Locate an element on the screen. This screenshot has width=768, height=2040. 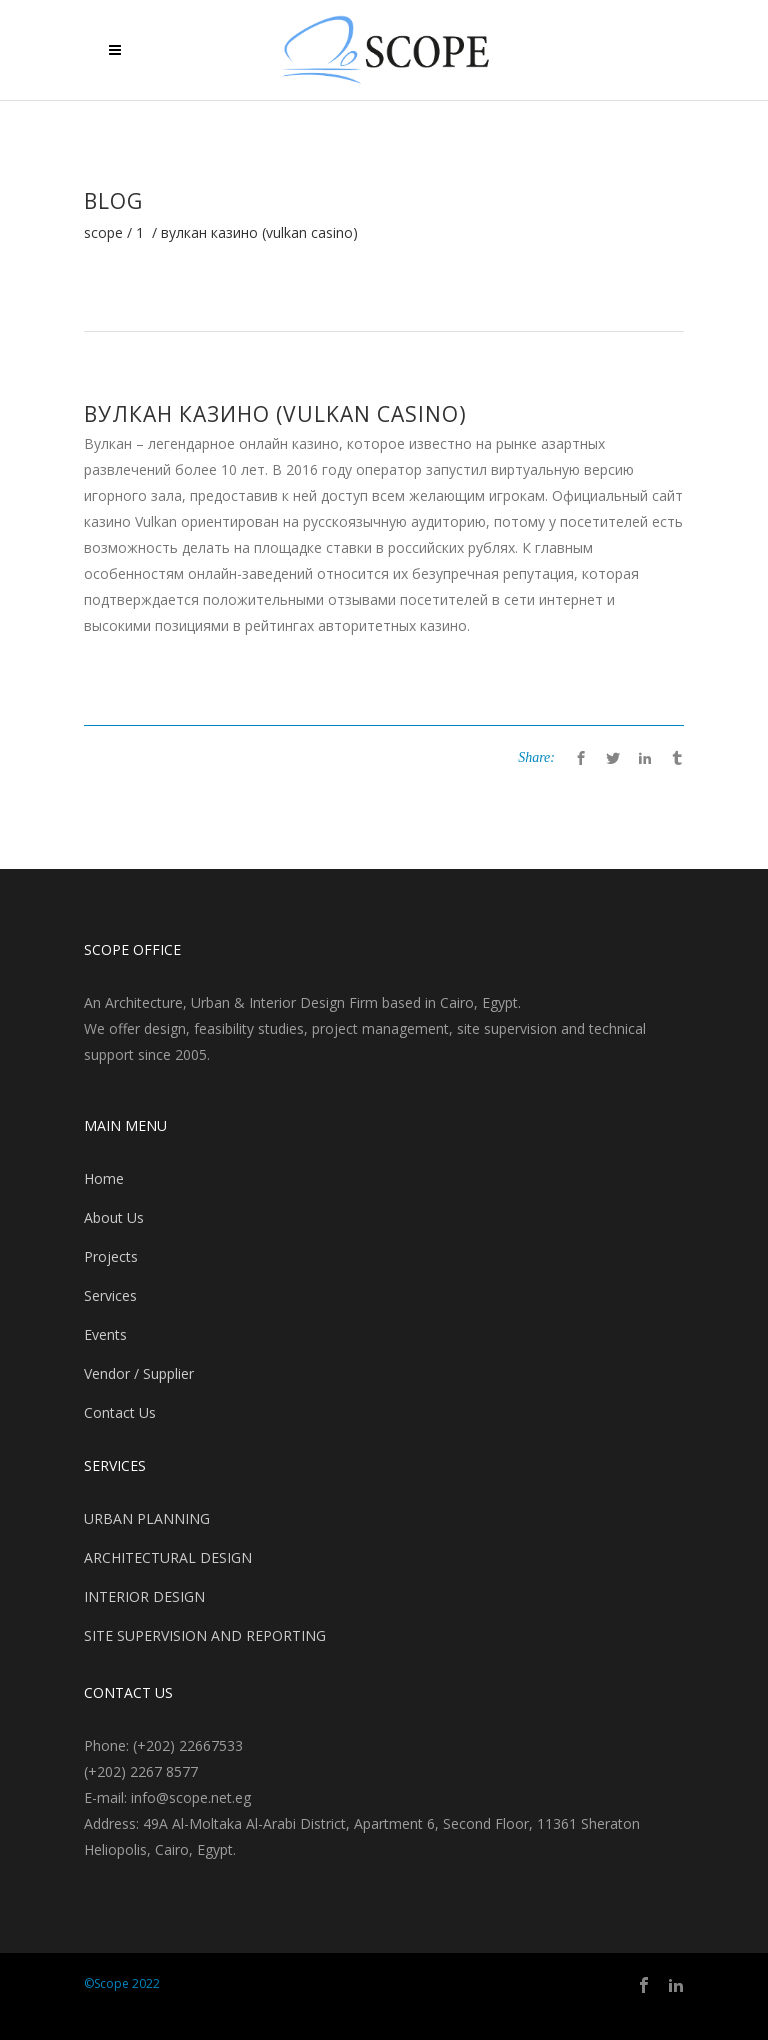
Home is located at coordinates (104, 1178).